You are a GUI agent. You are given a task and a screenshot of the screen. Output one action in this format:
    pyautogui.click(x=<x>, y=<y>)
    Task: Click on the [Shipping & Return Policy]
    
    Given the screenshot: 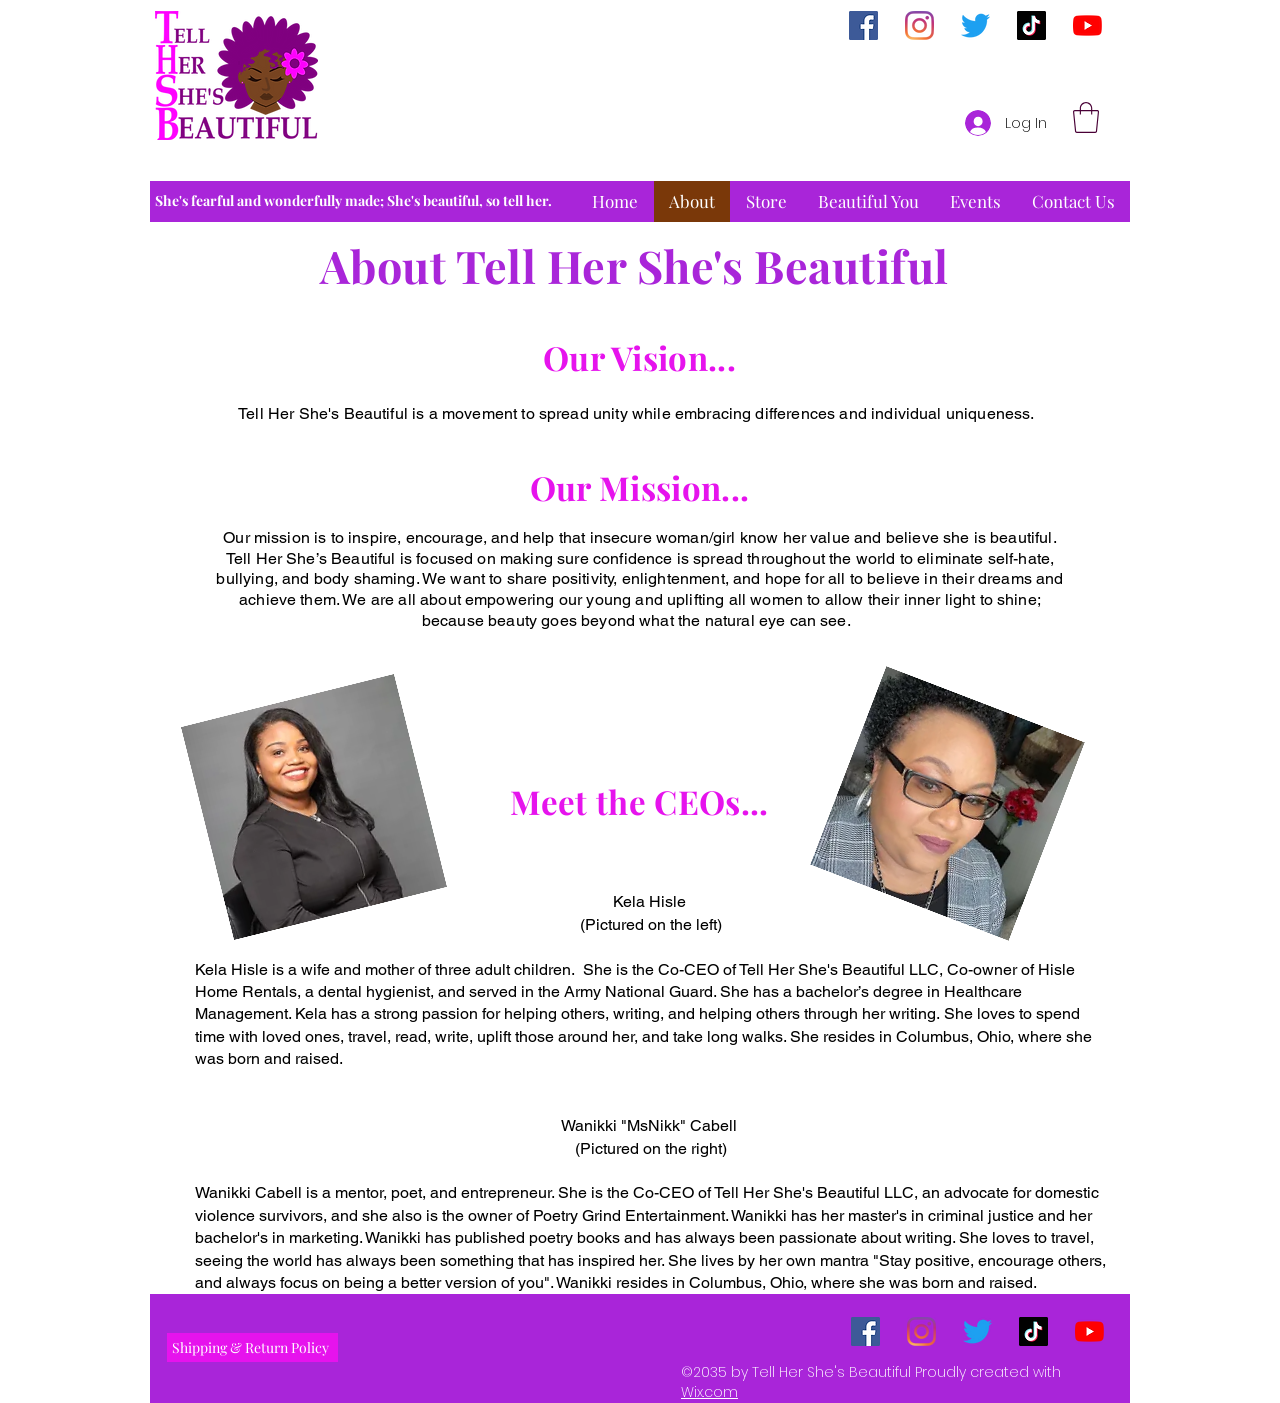 What is the action you would take?
    pyautogui.click(x=252, y=1347)
    